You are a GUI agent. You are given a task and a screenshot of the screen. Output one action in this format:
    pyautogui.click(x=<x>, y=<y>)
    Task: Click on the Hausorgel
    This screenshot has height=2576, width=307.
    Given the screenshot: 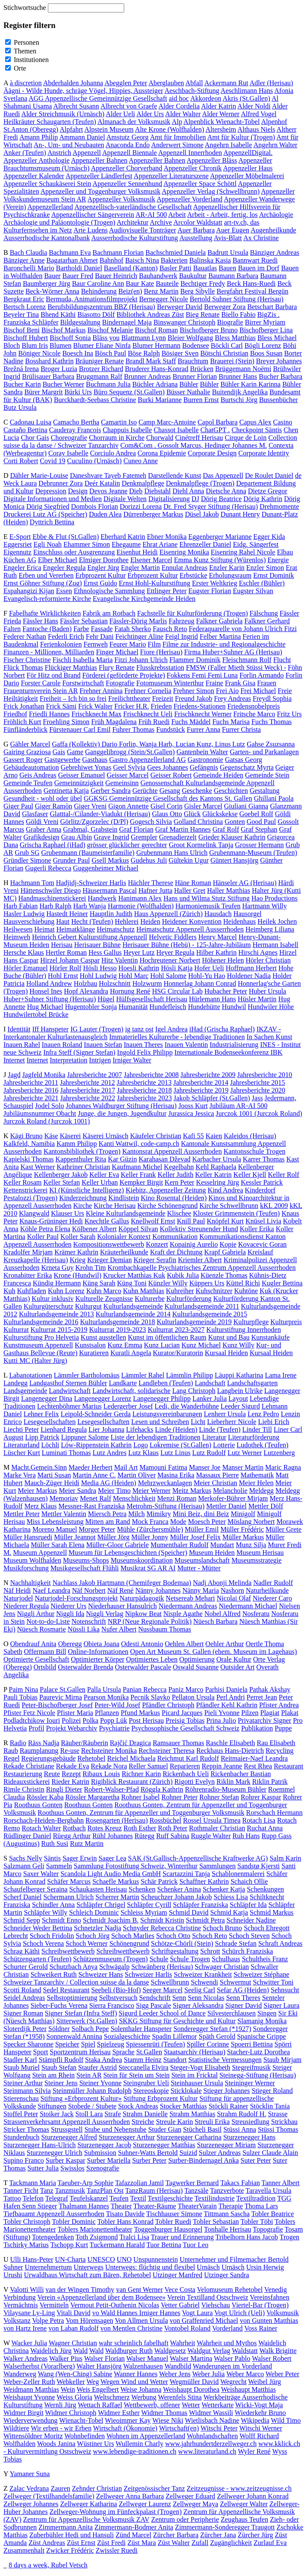 What is the action you would take?
    pyautogui.click(x=247, y=913)
    